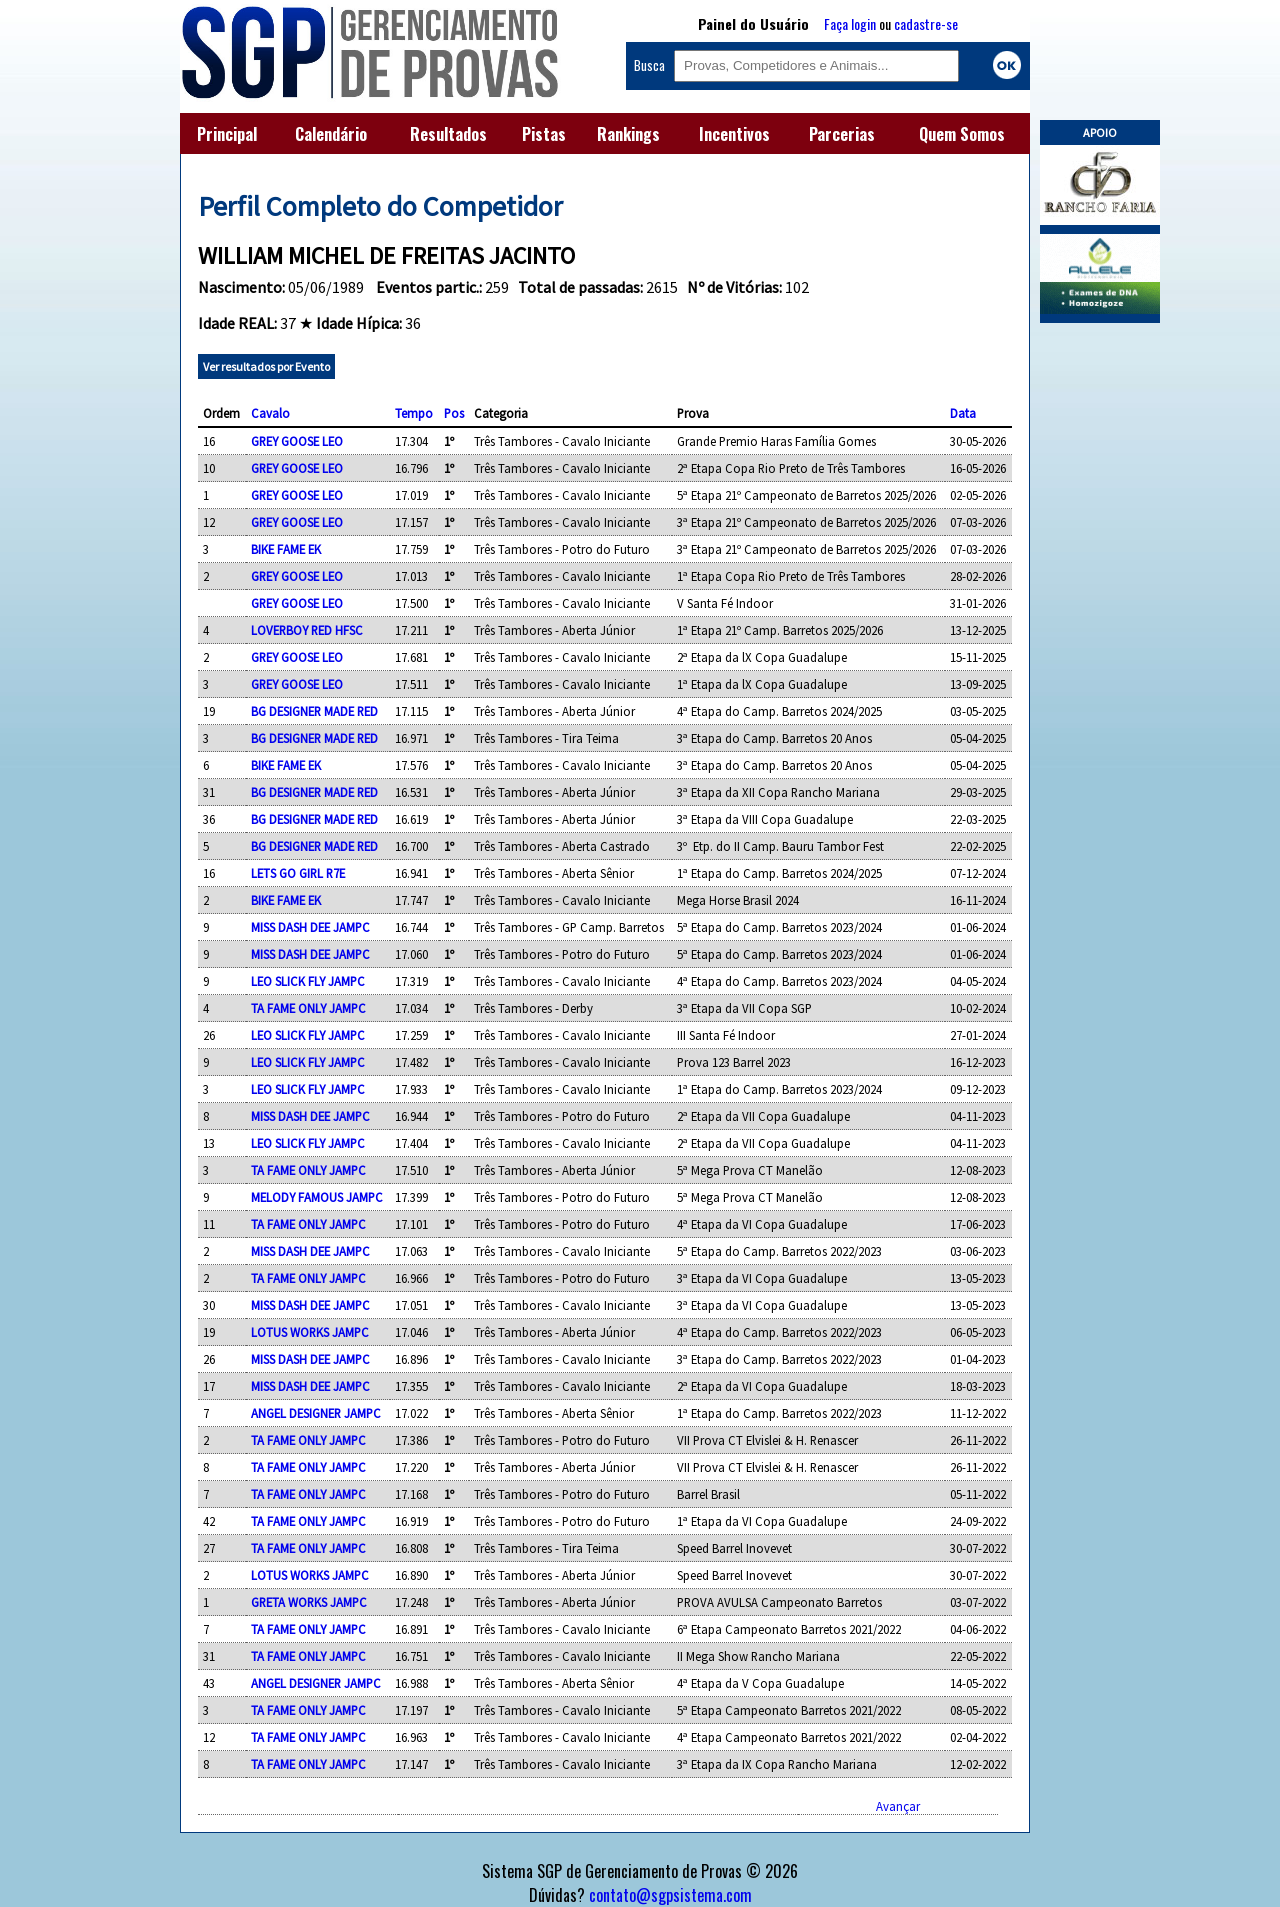  Describe the element at coordinates (454, 413) in the screenshot. I see `Pos` at that location.